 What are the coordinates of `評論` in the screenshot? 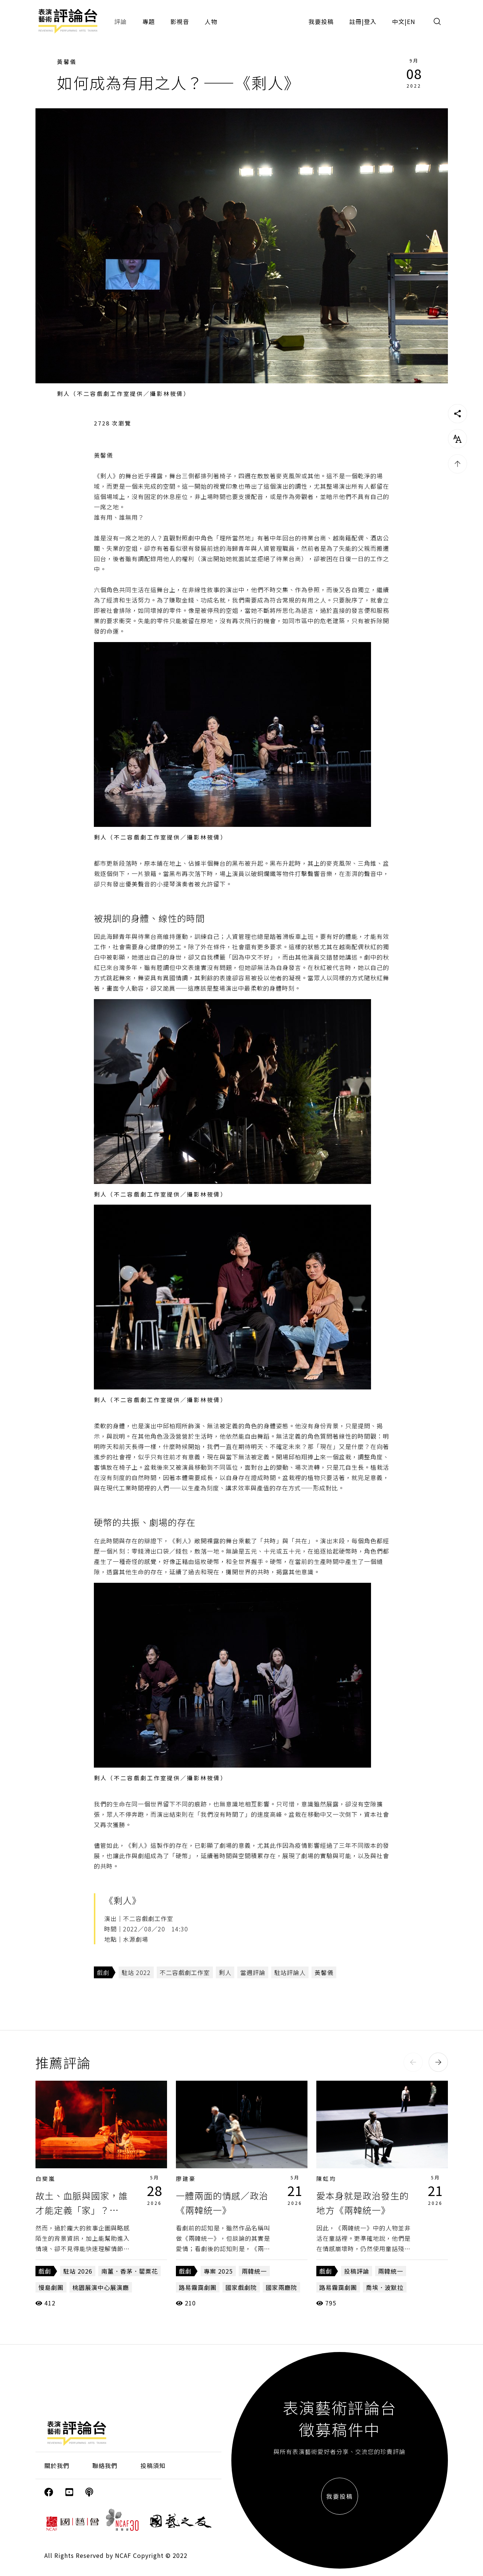 It's located at (120, 21).